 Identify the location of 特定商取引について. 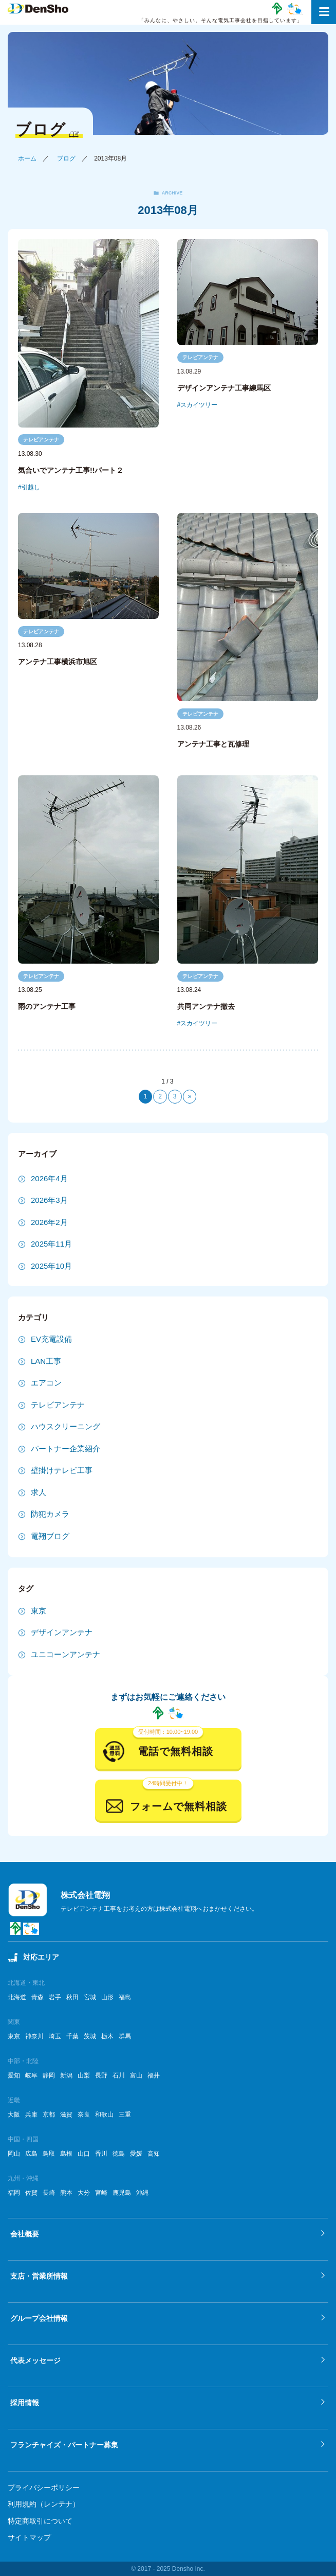
(40, 2521).